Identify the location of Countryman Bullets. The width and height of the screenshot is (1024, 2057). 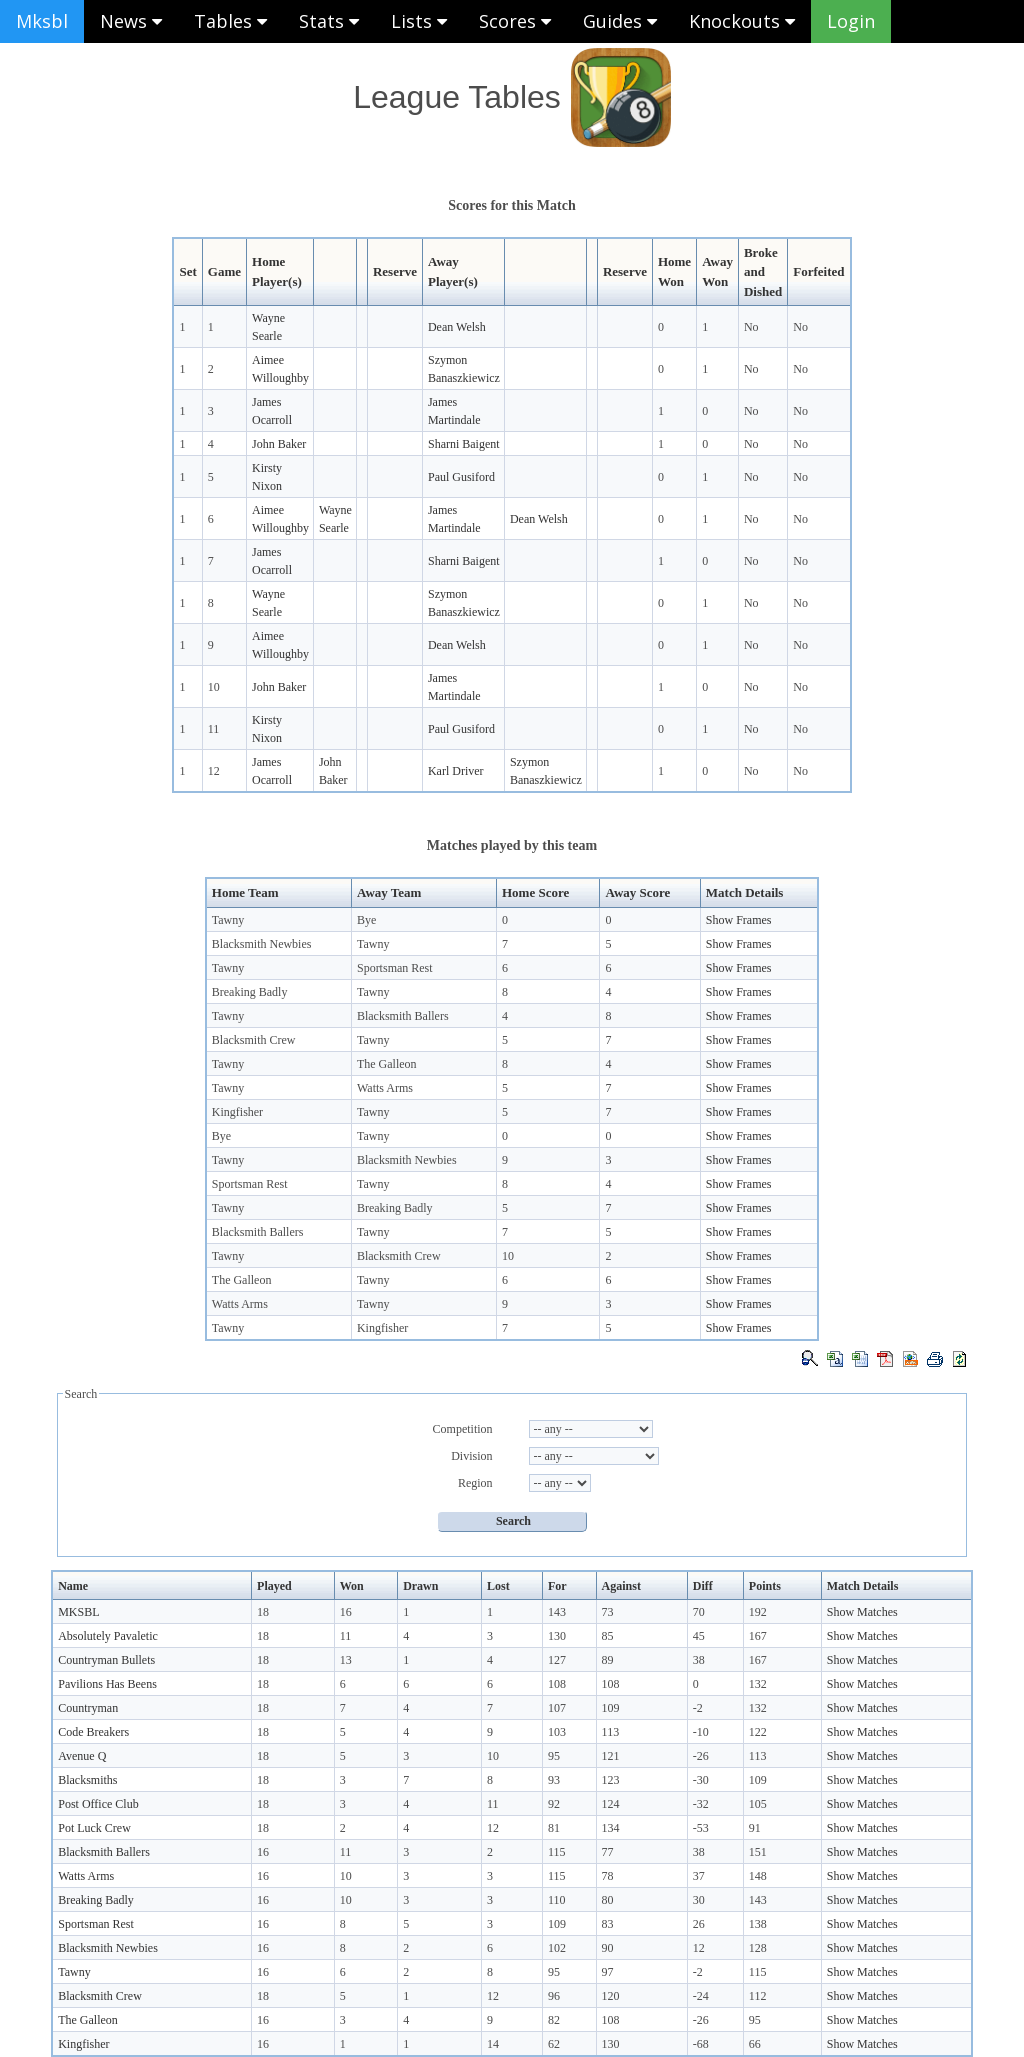
(106, 1660).